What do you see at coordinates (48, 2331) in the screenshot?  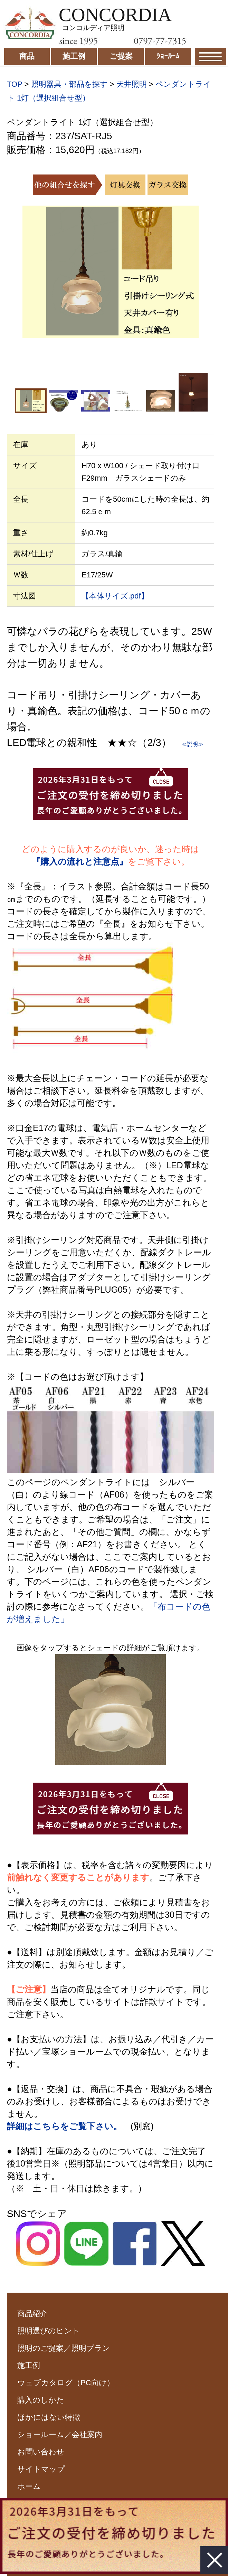 I see `照明選びのヒント` at bounding box center [48, 2331].